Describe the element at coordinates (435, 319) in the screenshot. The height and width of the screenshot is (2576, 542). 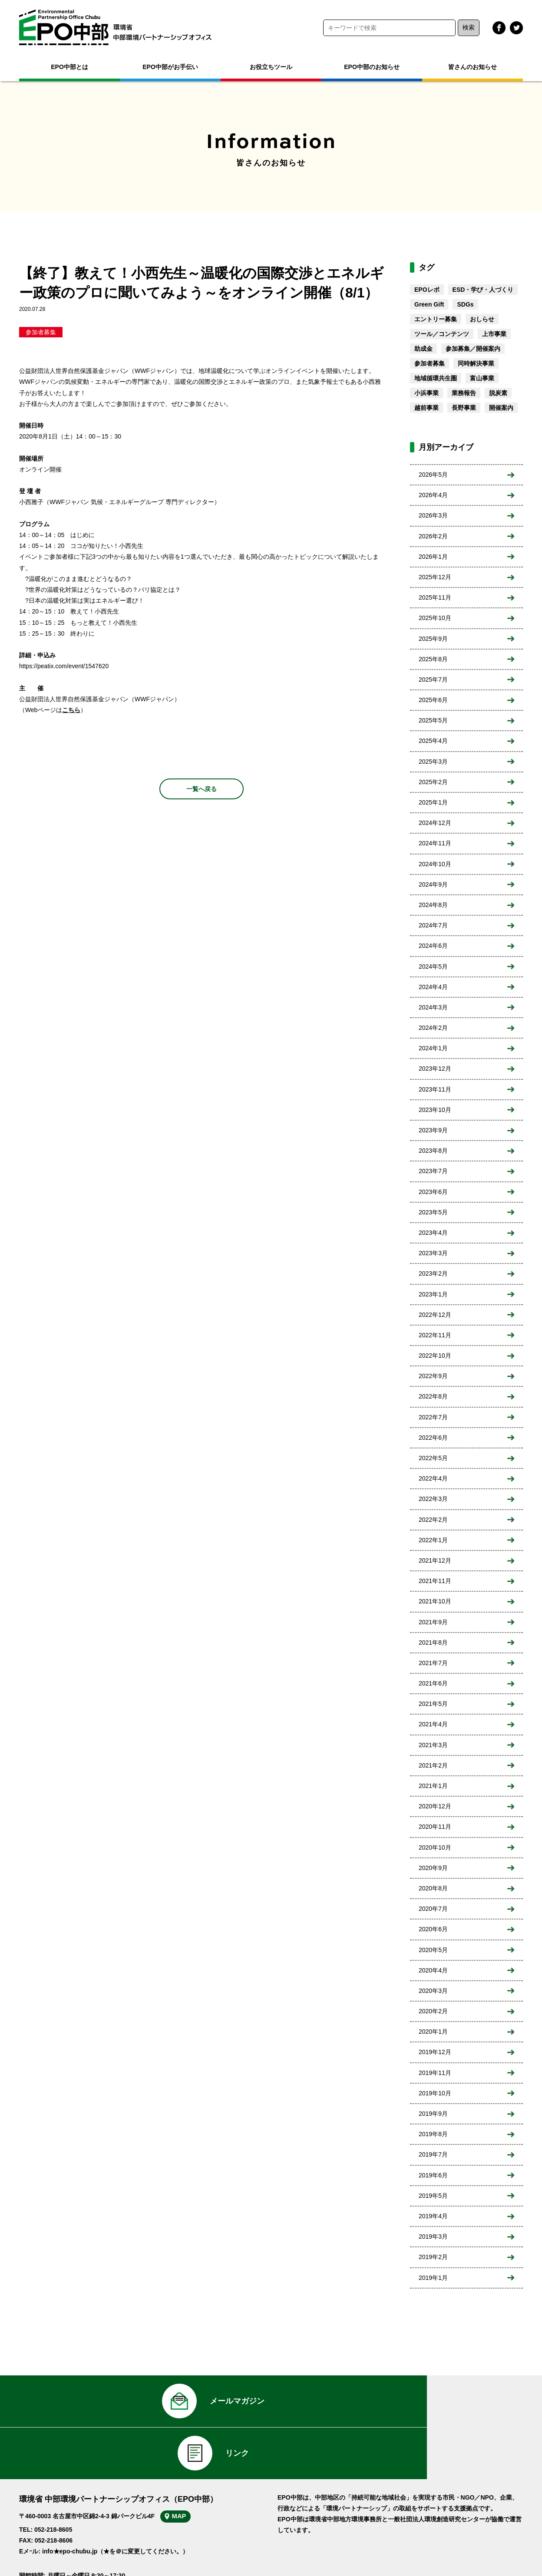
I see `エントリー募集` at that location.